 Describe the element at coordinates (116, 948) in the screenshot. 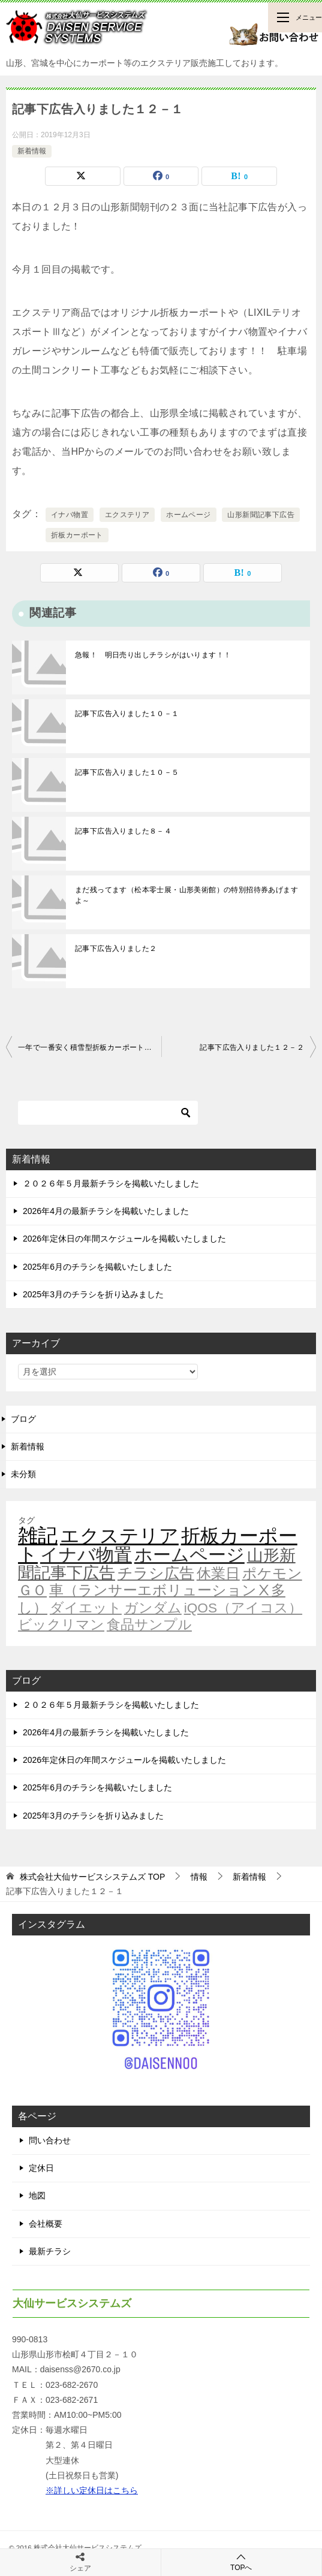

I see `記事下広告入りました２` at that location.